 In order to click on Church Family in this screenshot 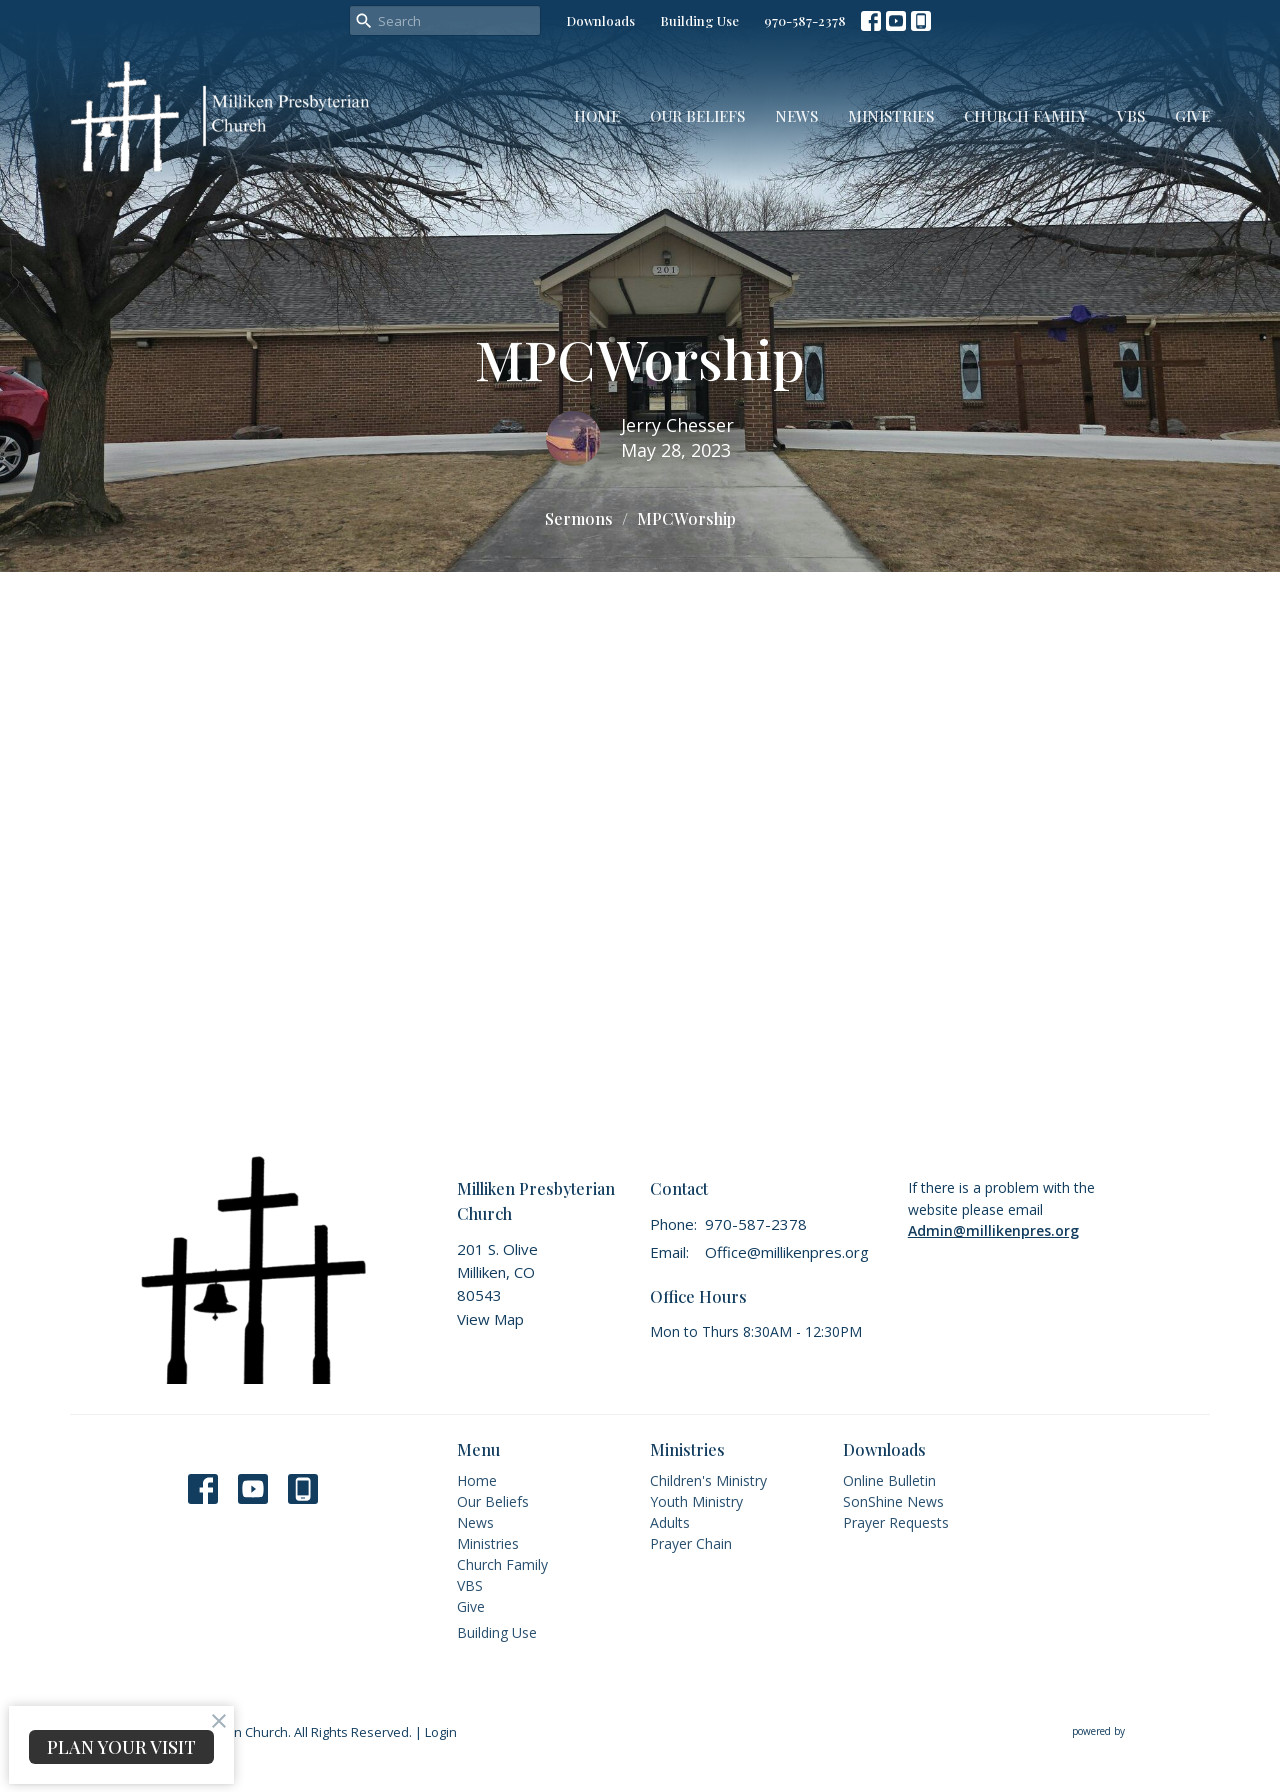, I will do `click(1025, 116)`.